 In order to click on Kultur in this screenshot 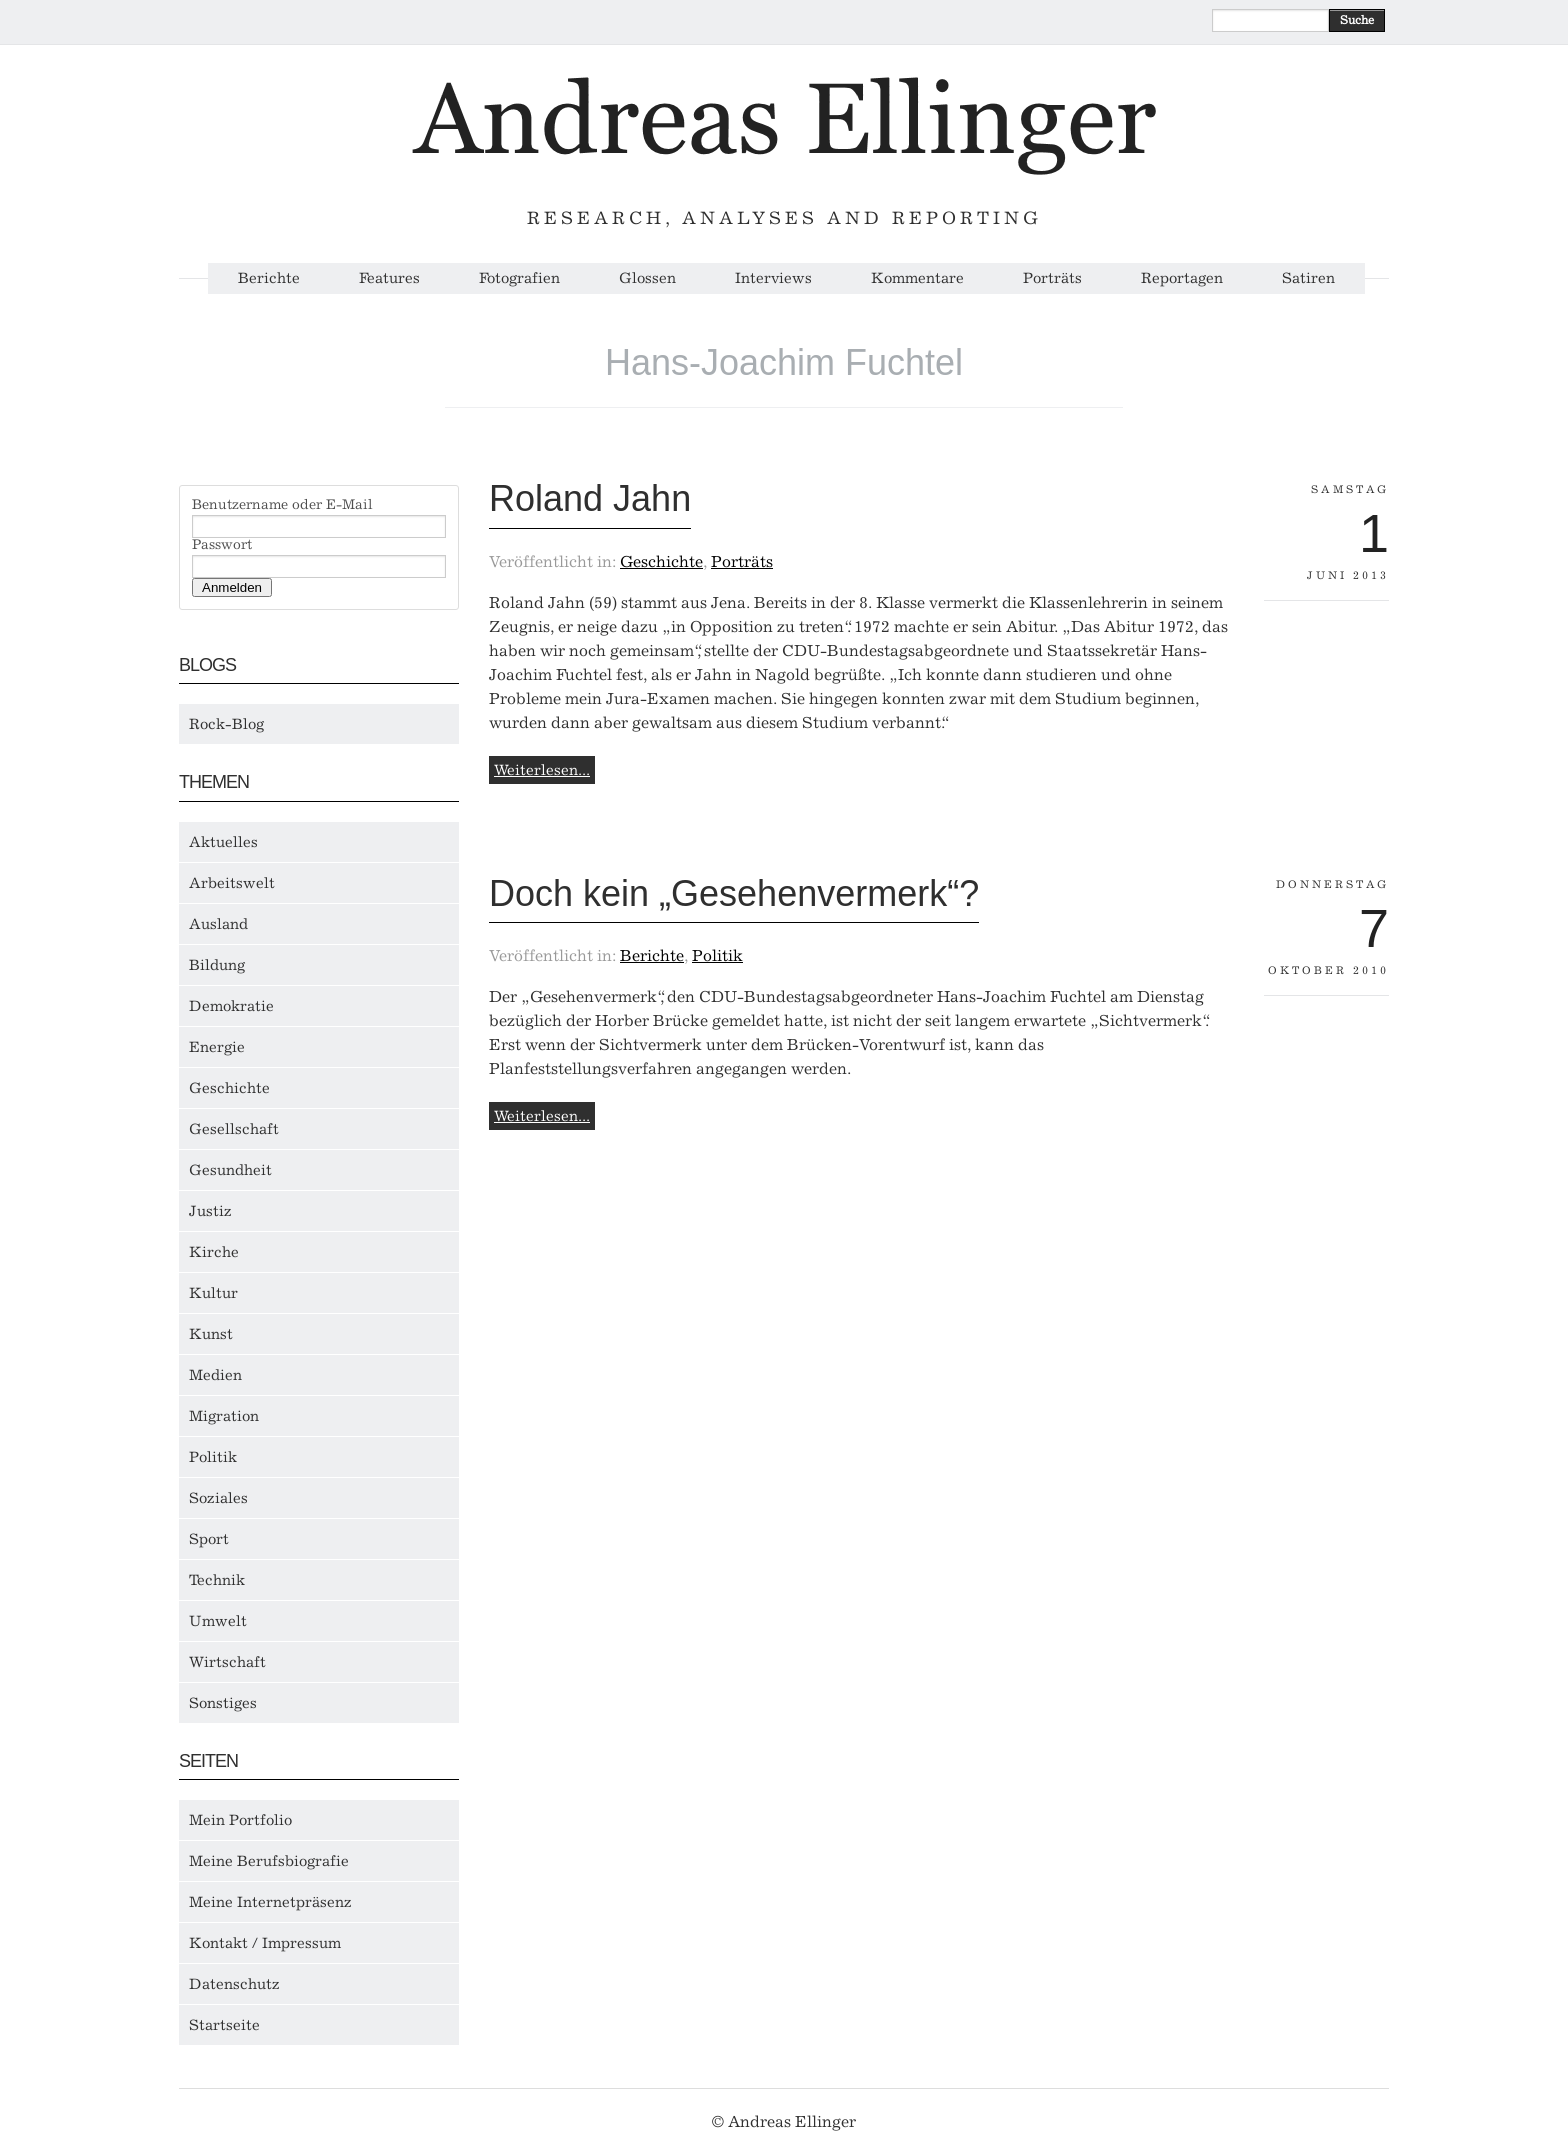, I will do `click(213, 1293)`.